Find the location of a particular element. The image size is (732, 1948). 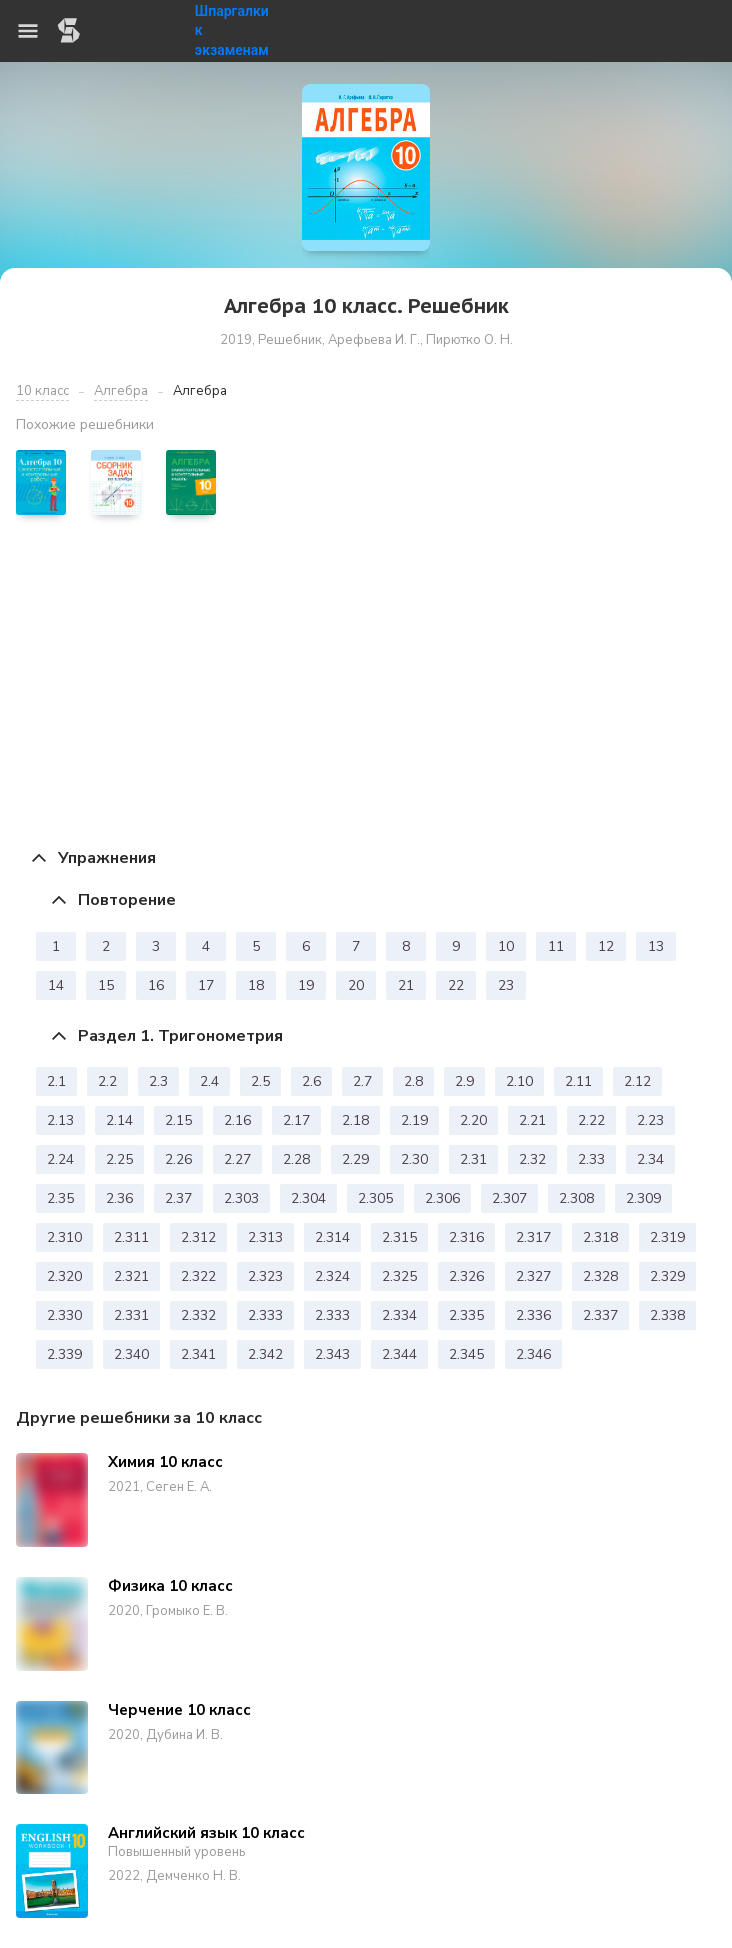

2.340 is located at coordinates (131, 1354).